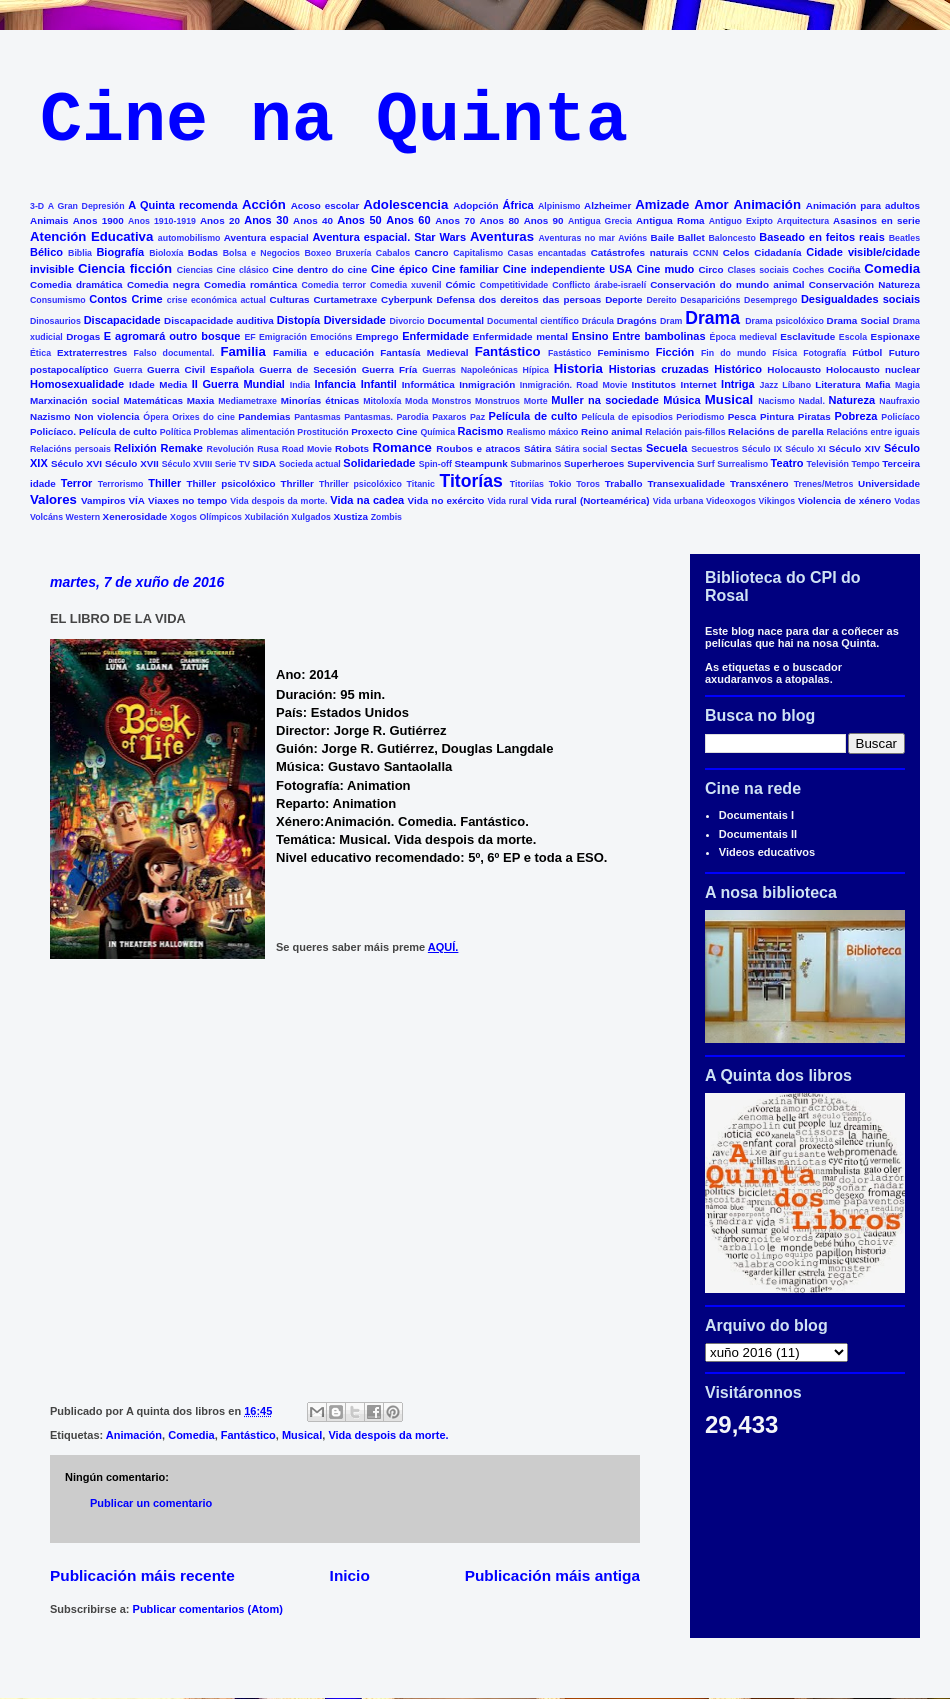 This screenshot has height=1699, width=950. Describe the element at coordinates (208, 1609) in the screenshot. I see `Publicar comentarios (Atom)` at that location.